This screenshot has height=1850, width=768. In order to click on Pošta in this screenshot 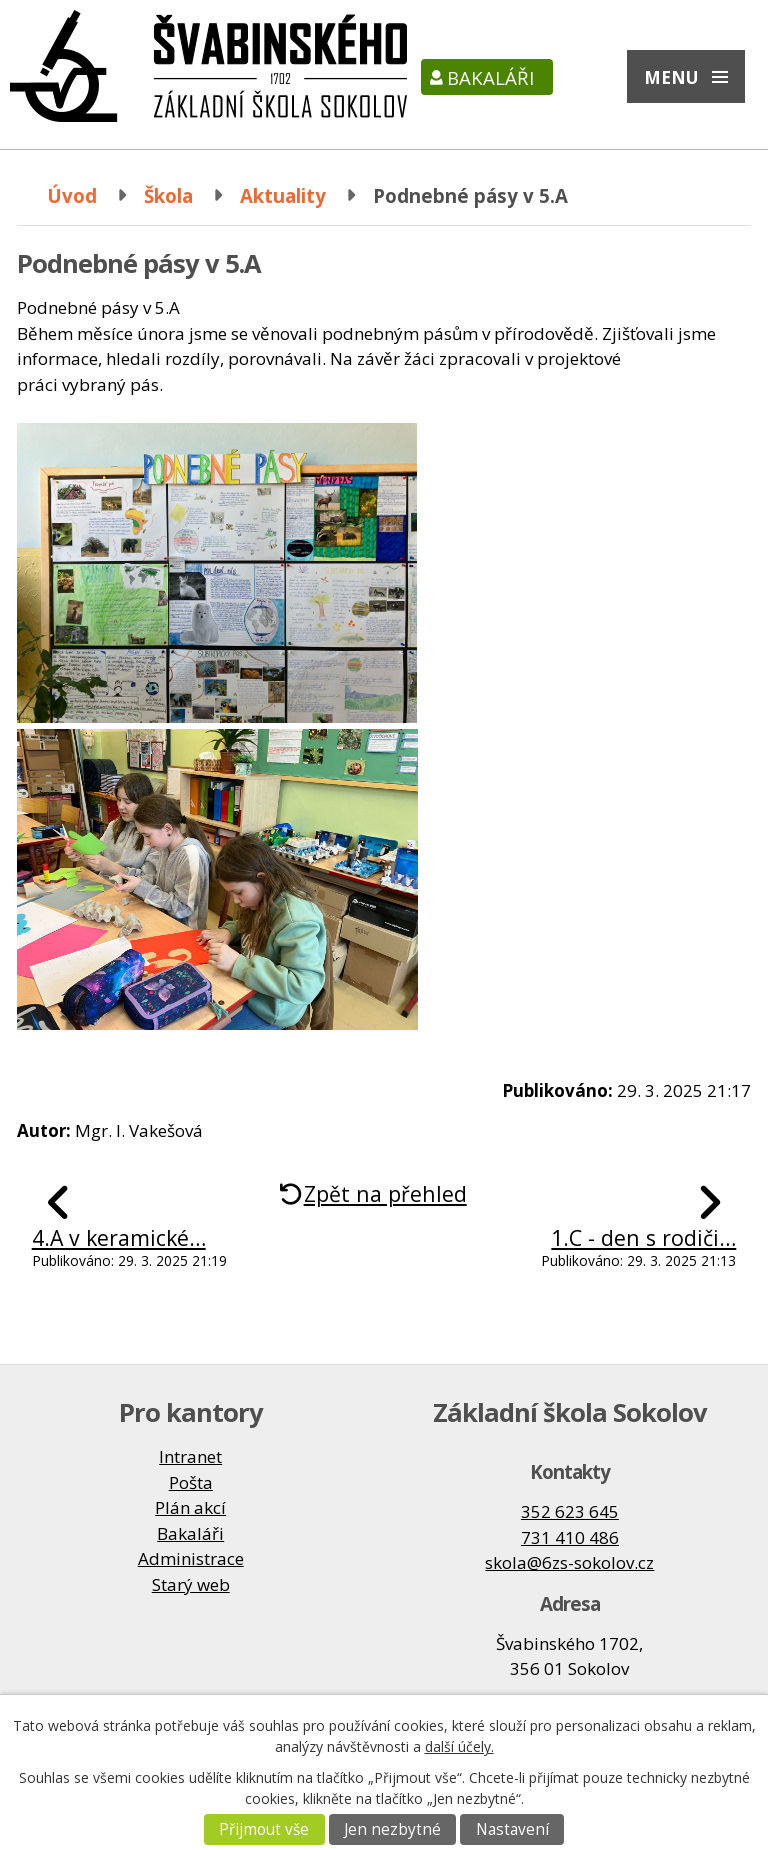, I will do `click(191, 1482)`.